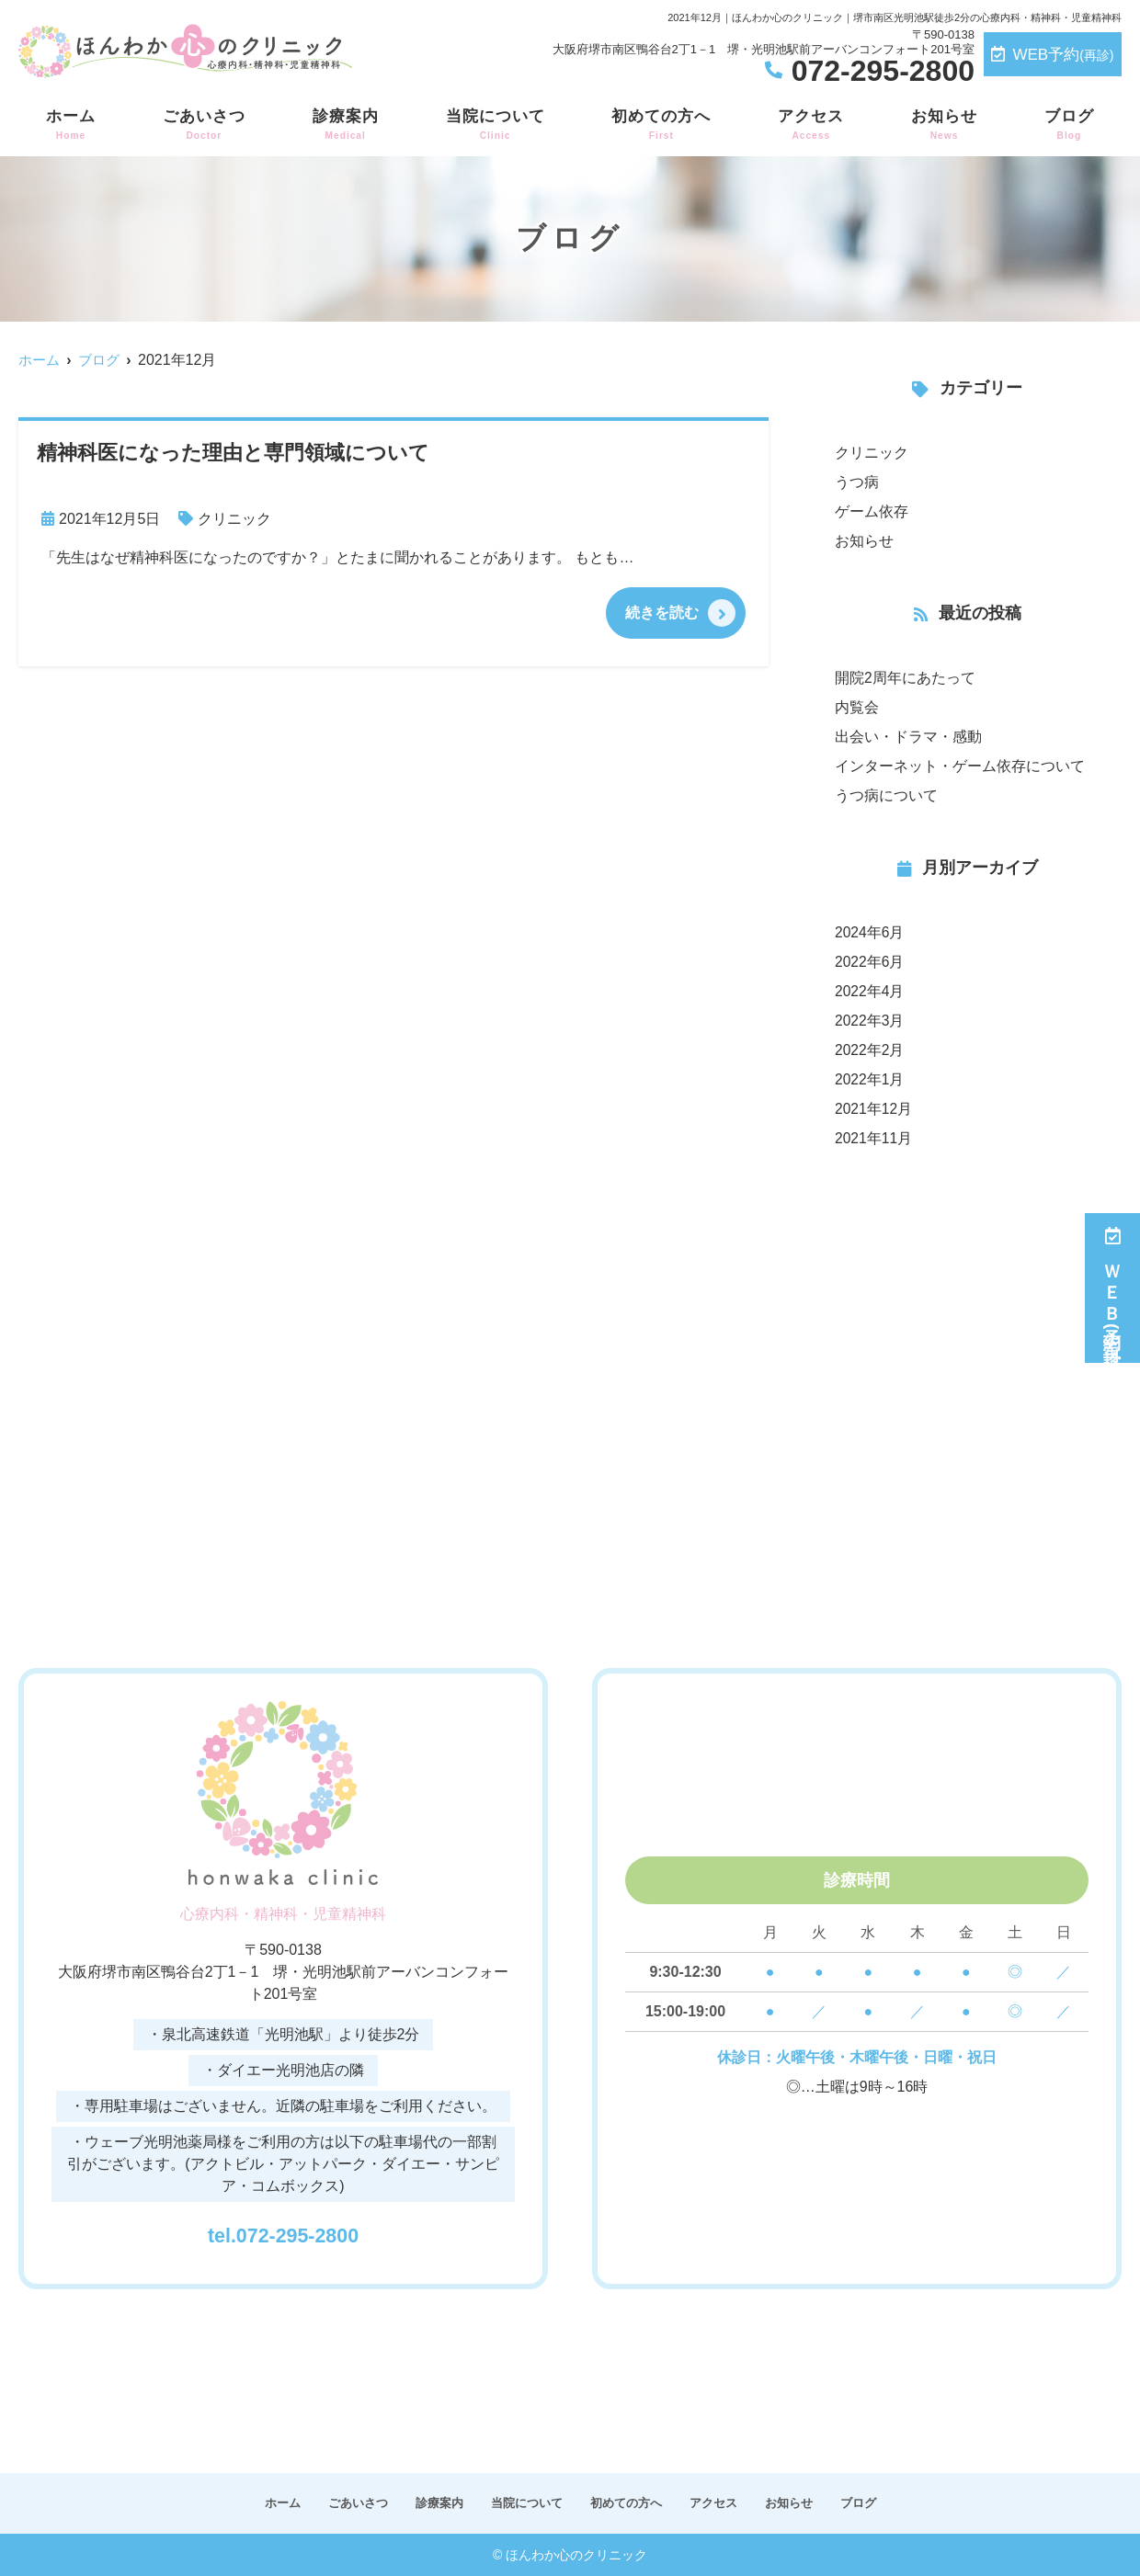  Describe the element at coordinates (857, 482) in the screenshot. I see `うつ病` at that location.